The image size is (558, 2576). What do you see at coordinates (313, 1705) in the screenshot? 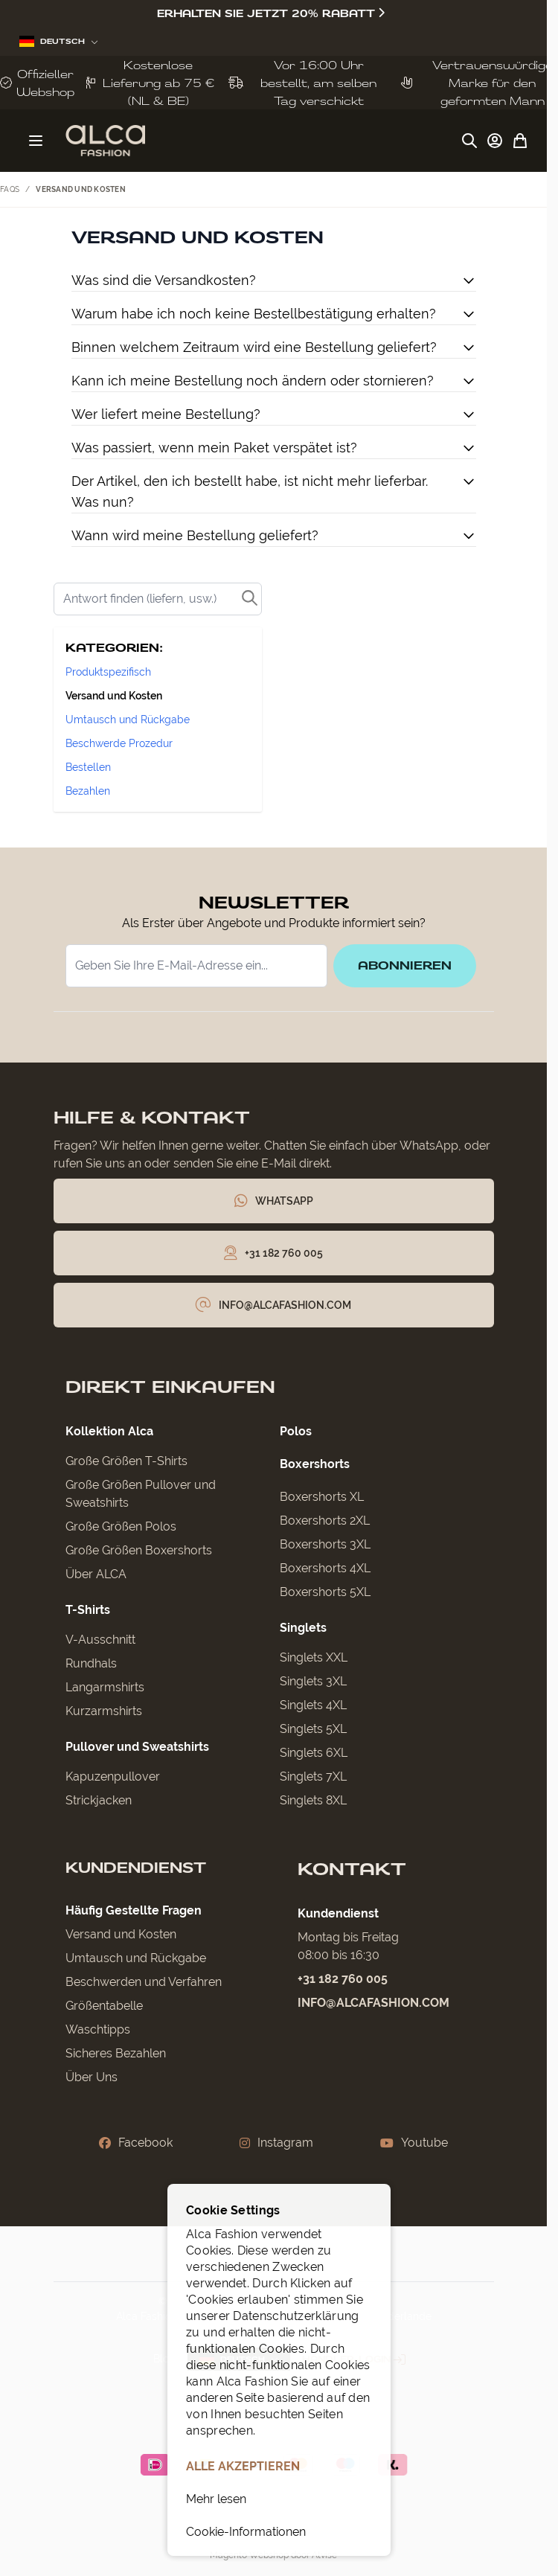
I see `Singlets 4XL` at bounding box center [313, 1705].